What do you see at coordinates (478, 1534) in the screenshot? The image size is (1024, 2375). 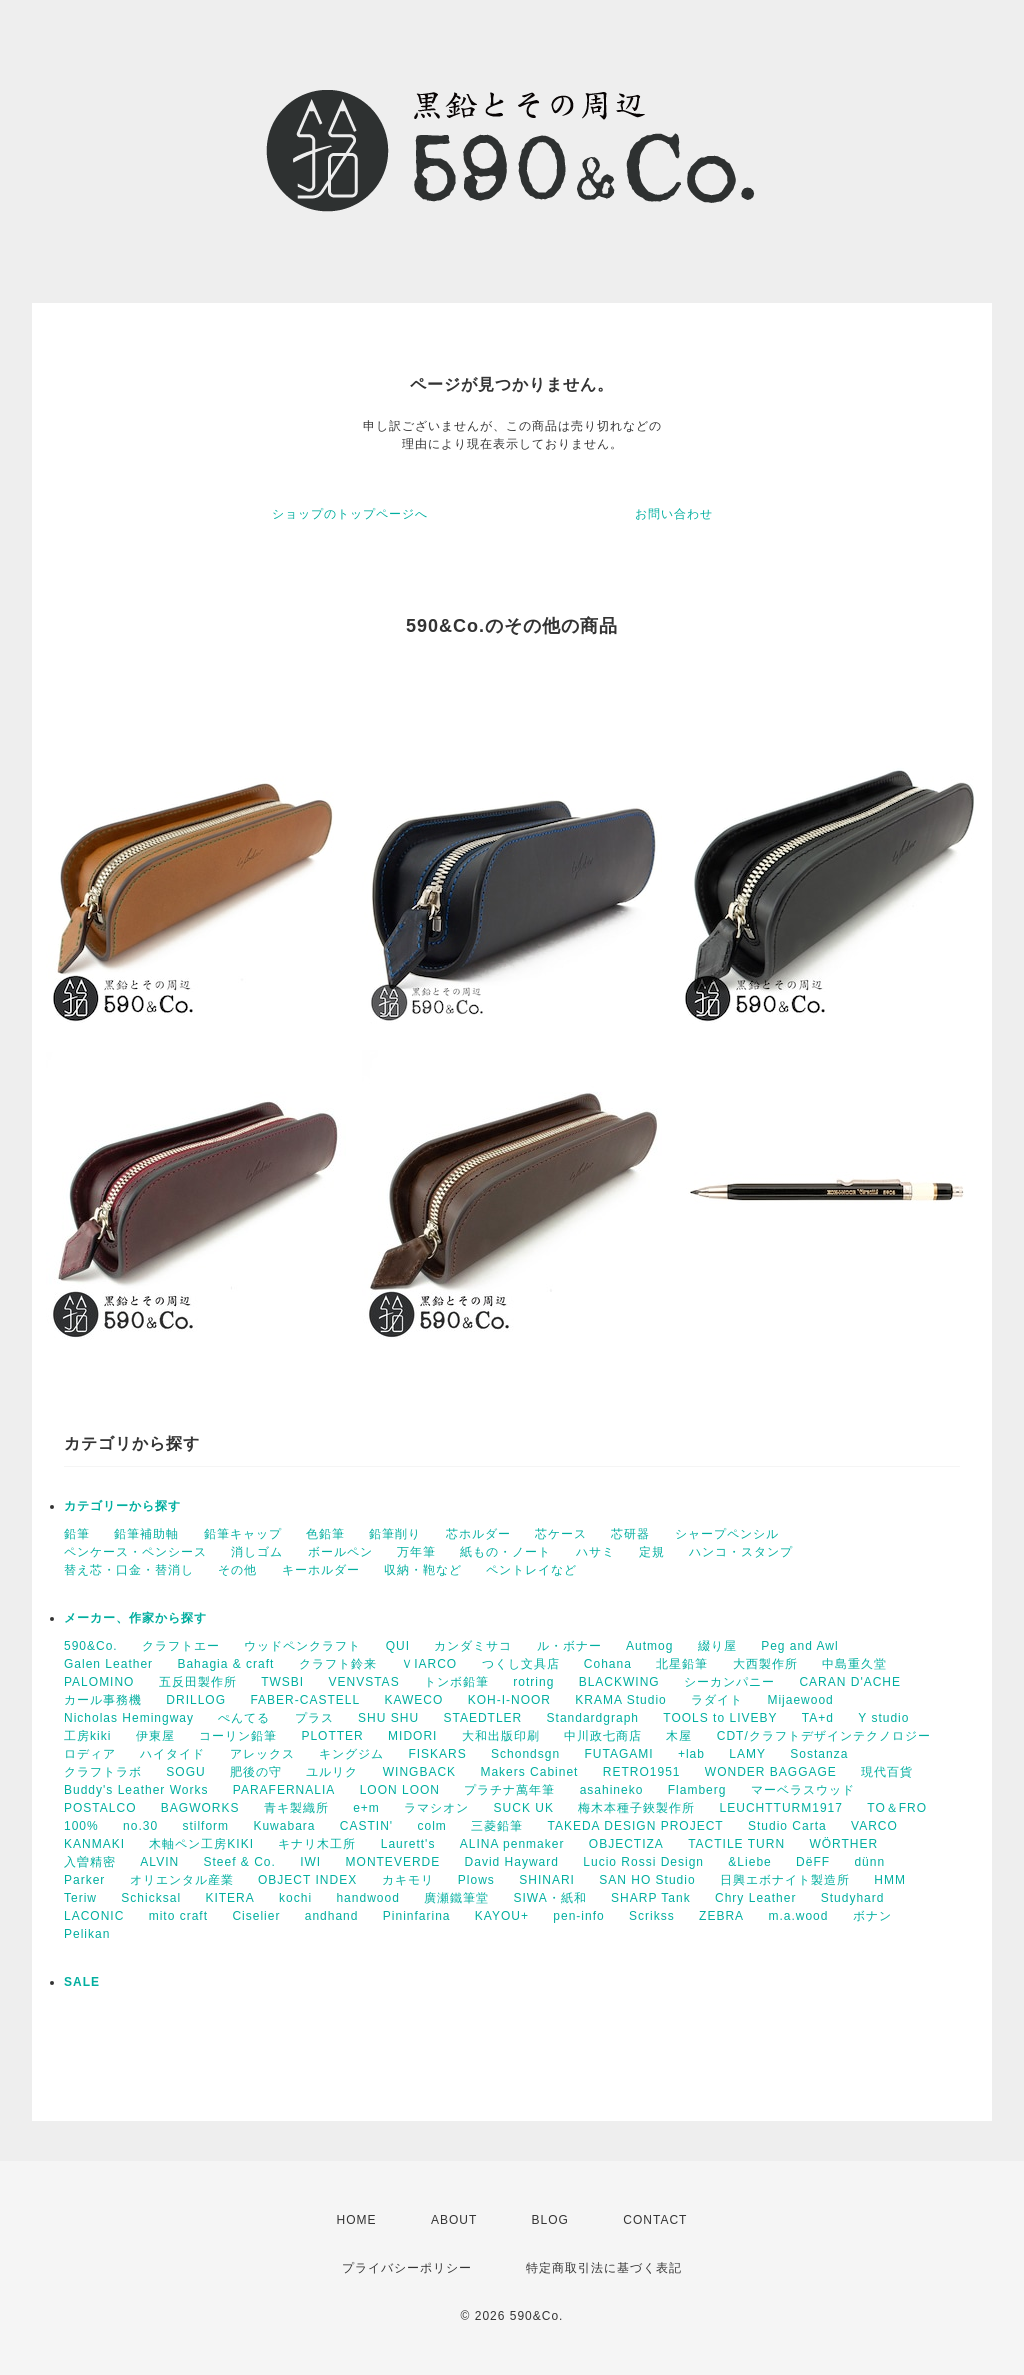 I see `芯ホルダー` at bounding box center [478, 1534].